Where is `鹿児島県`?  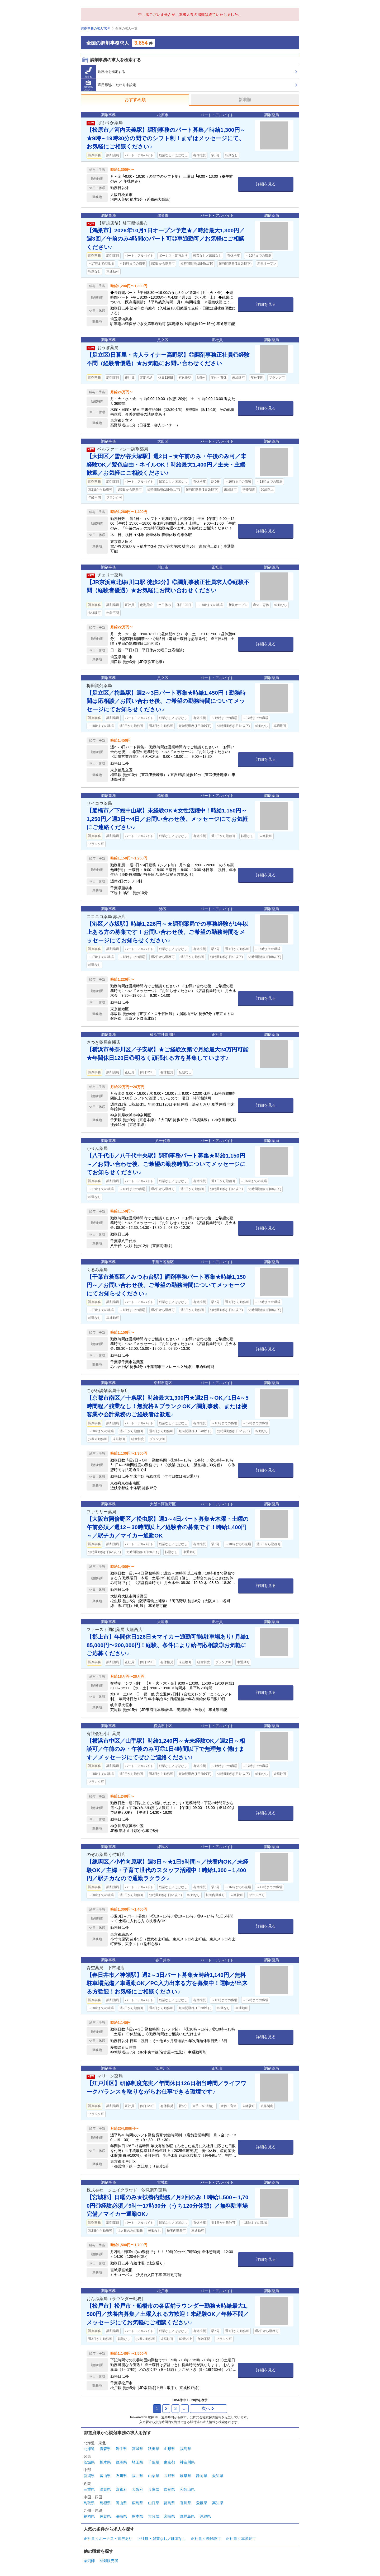 鹿児島県 is located at coordinates (187, 2516).